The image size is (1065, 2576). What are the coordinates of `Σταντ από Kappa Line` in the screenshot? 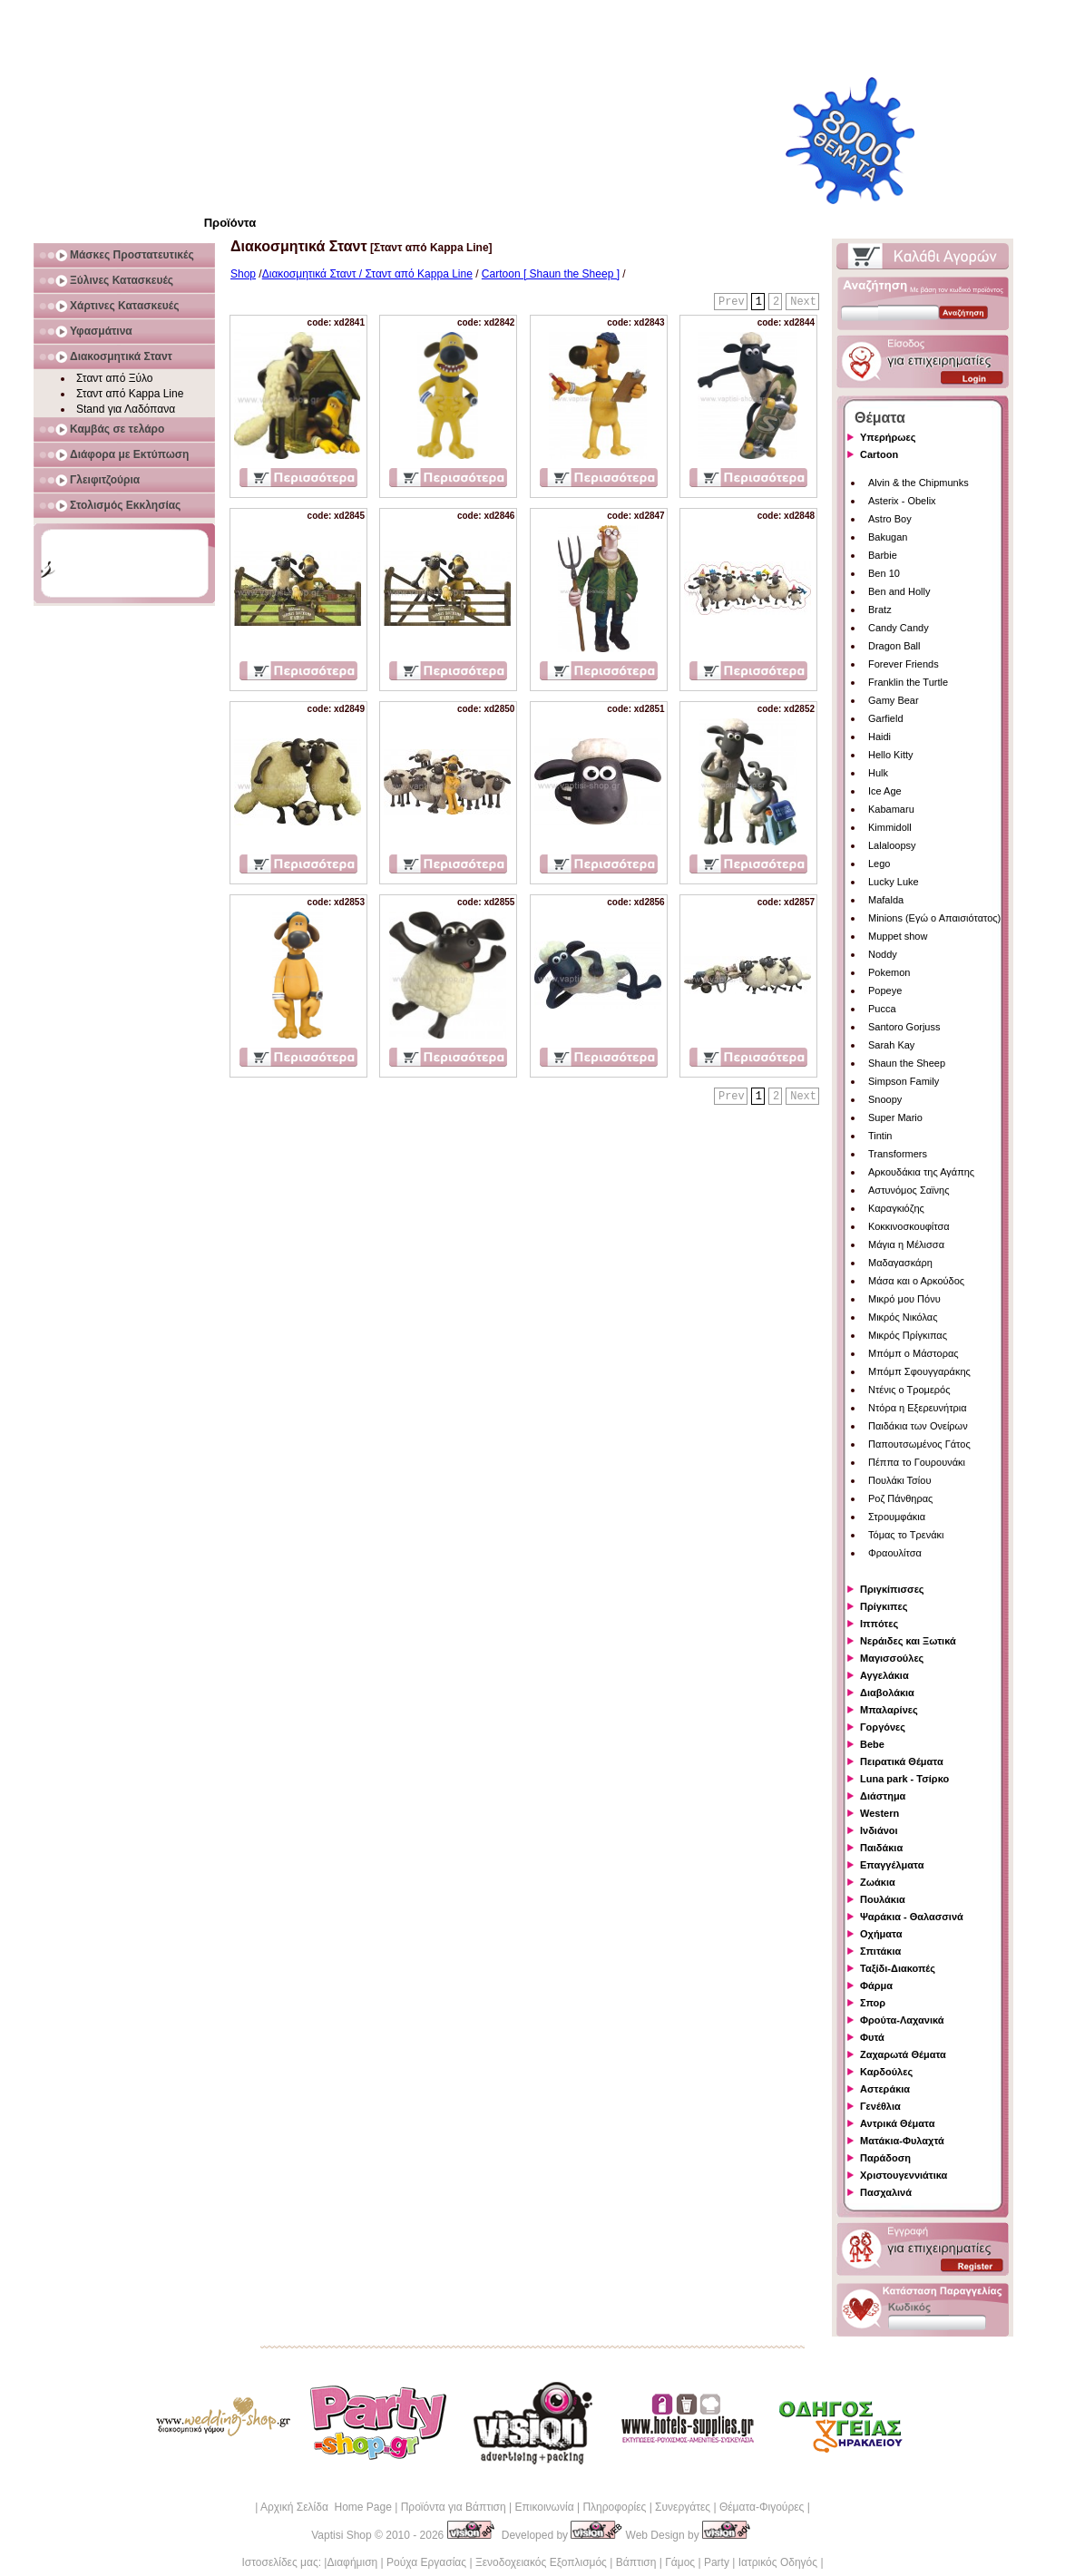 It's located at (129, 393).